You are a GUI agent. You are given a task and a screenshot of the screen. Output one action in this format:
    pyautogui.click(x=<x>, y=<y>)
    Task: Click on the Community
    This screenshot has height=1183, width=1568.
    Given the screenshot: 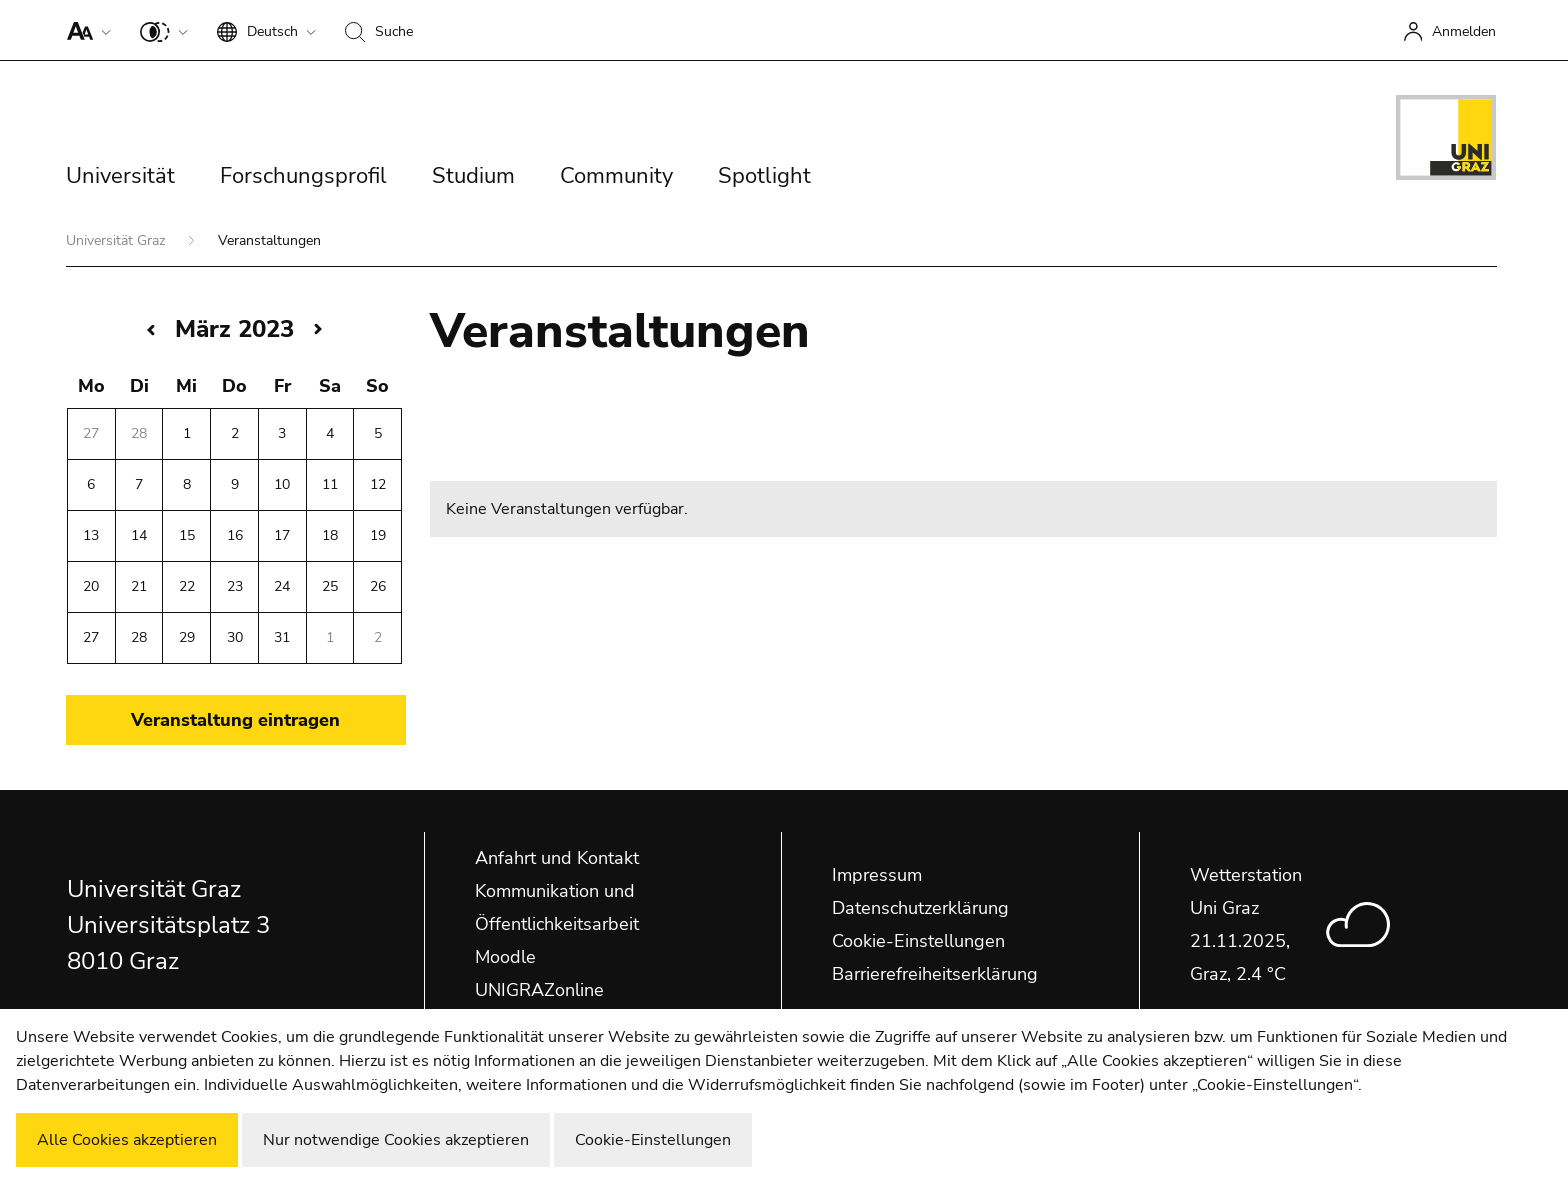 What is the action you would take?
    pyautogui.click(x=616, y=176)
    